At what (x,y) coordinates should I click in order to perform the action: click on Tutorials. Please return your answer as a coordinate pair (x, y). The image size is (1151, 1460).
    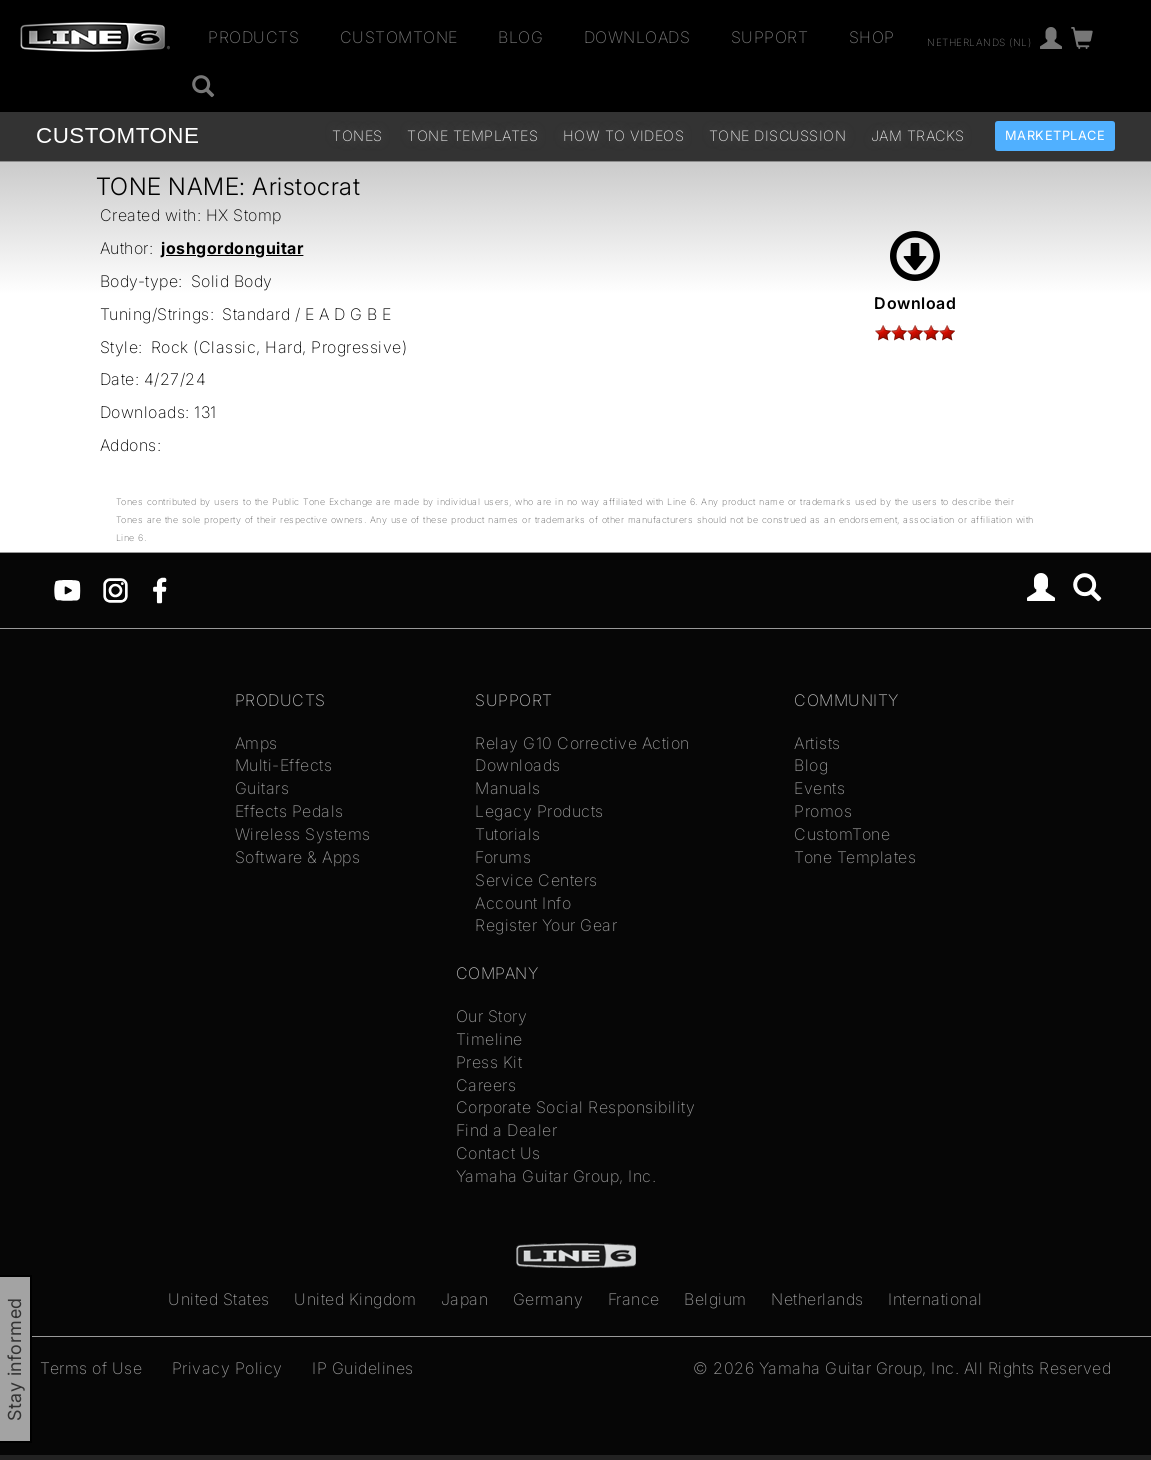
    Looking at the image, I should click on (508, 834).